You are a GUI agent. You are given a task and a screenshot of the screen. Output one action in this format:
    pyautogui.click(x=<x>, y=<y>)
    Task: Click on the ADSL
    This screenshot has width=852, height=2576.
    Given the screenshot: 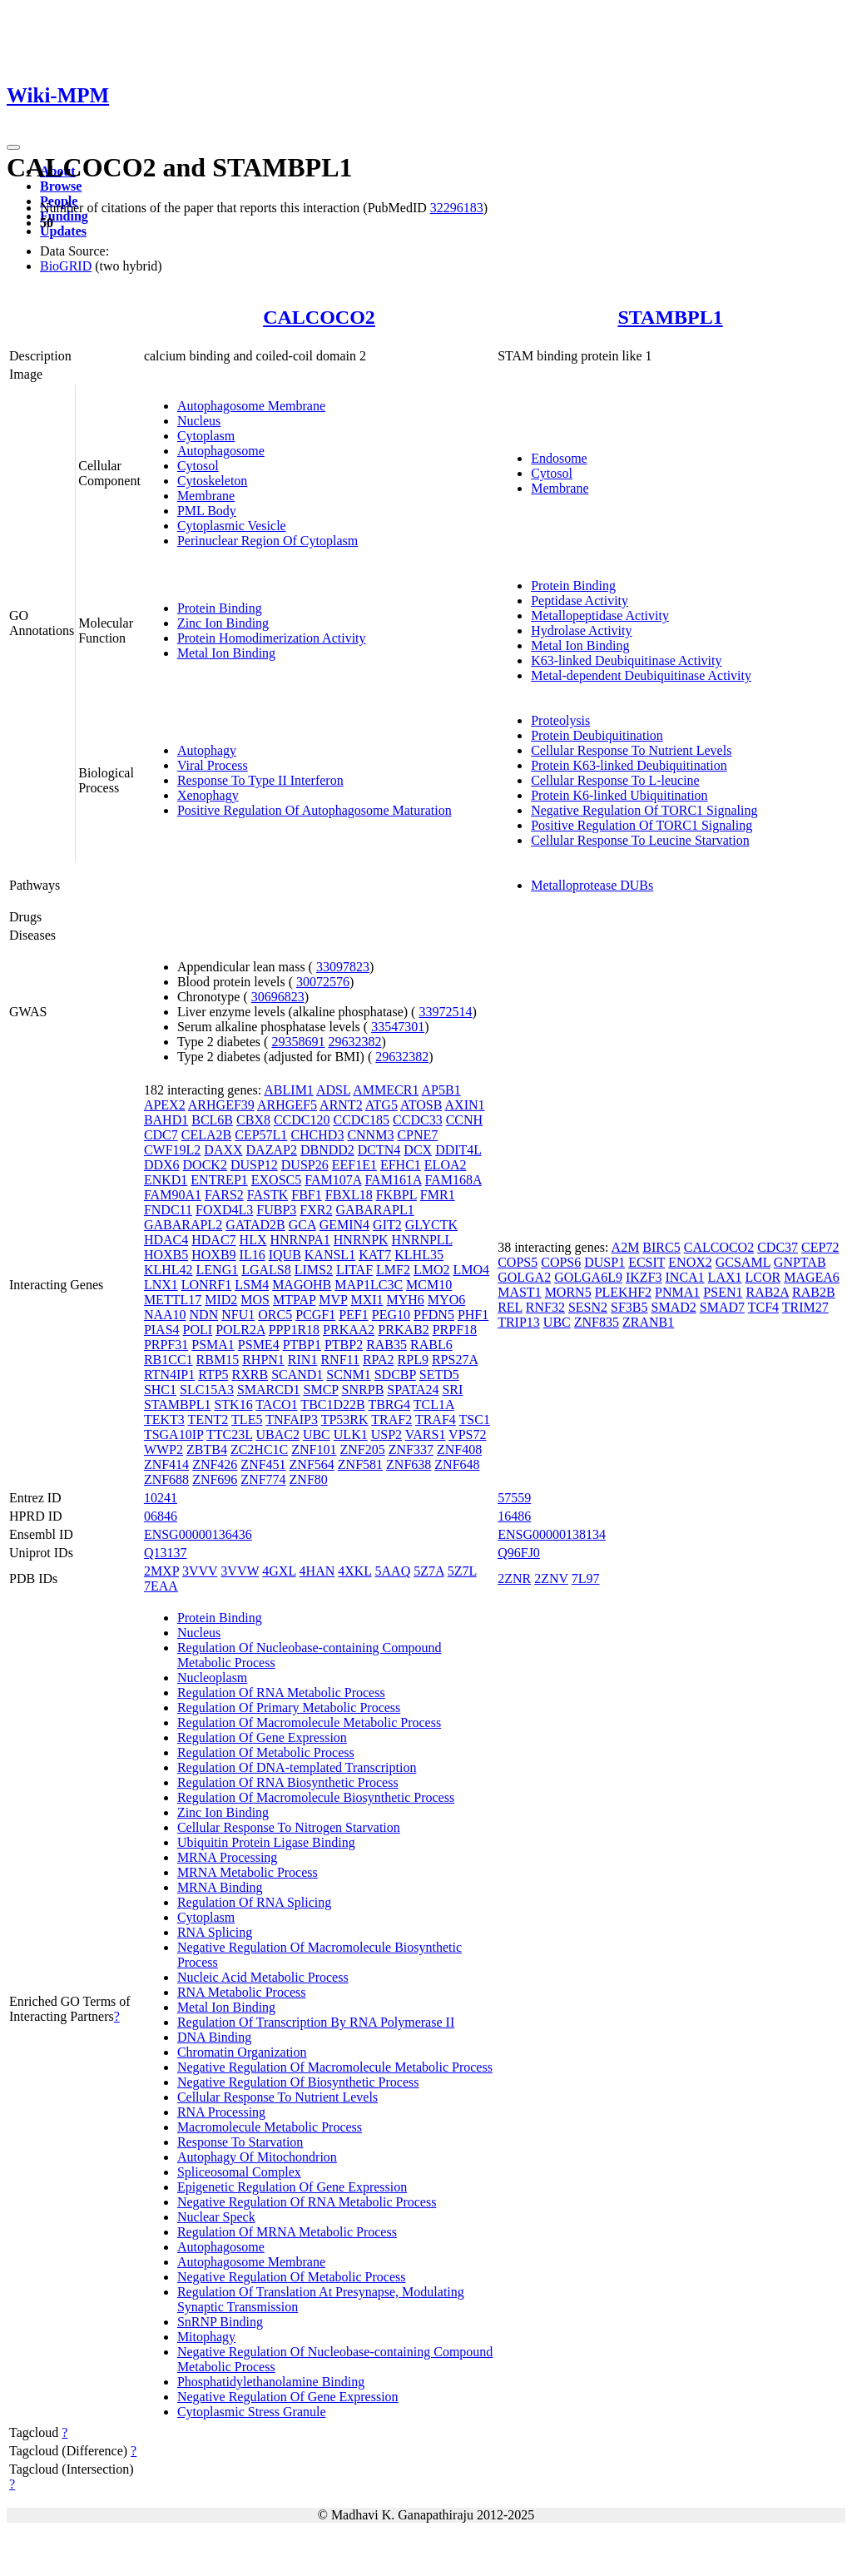 What is the action you would take?
    pyautogui.click(x=333, y=1090)
    